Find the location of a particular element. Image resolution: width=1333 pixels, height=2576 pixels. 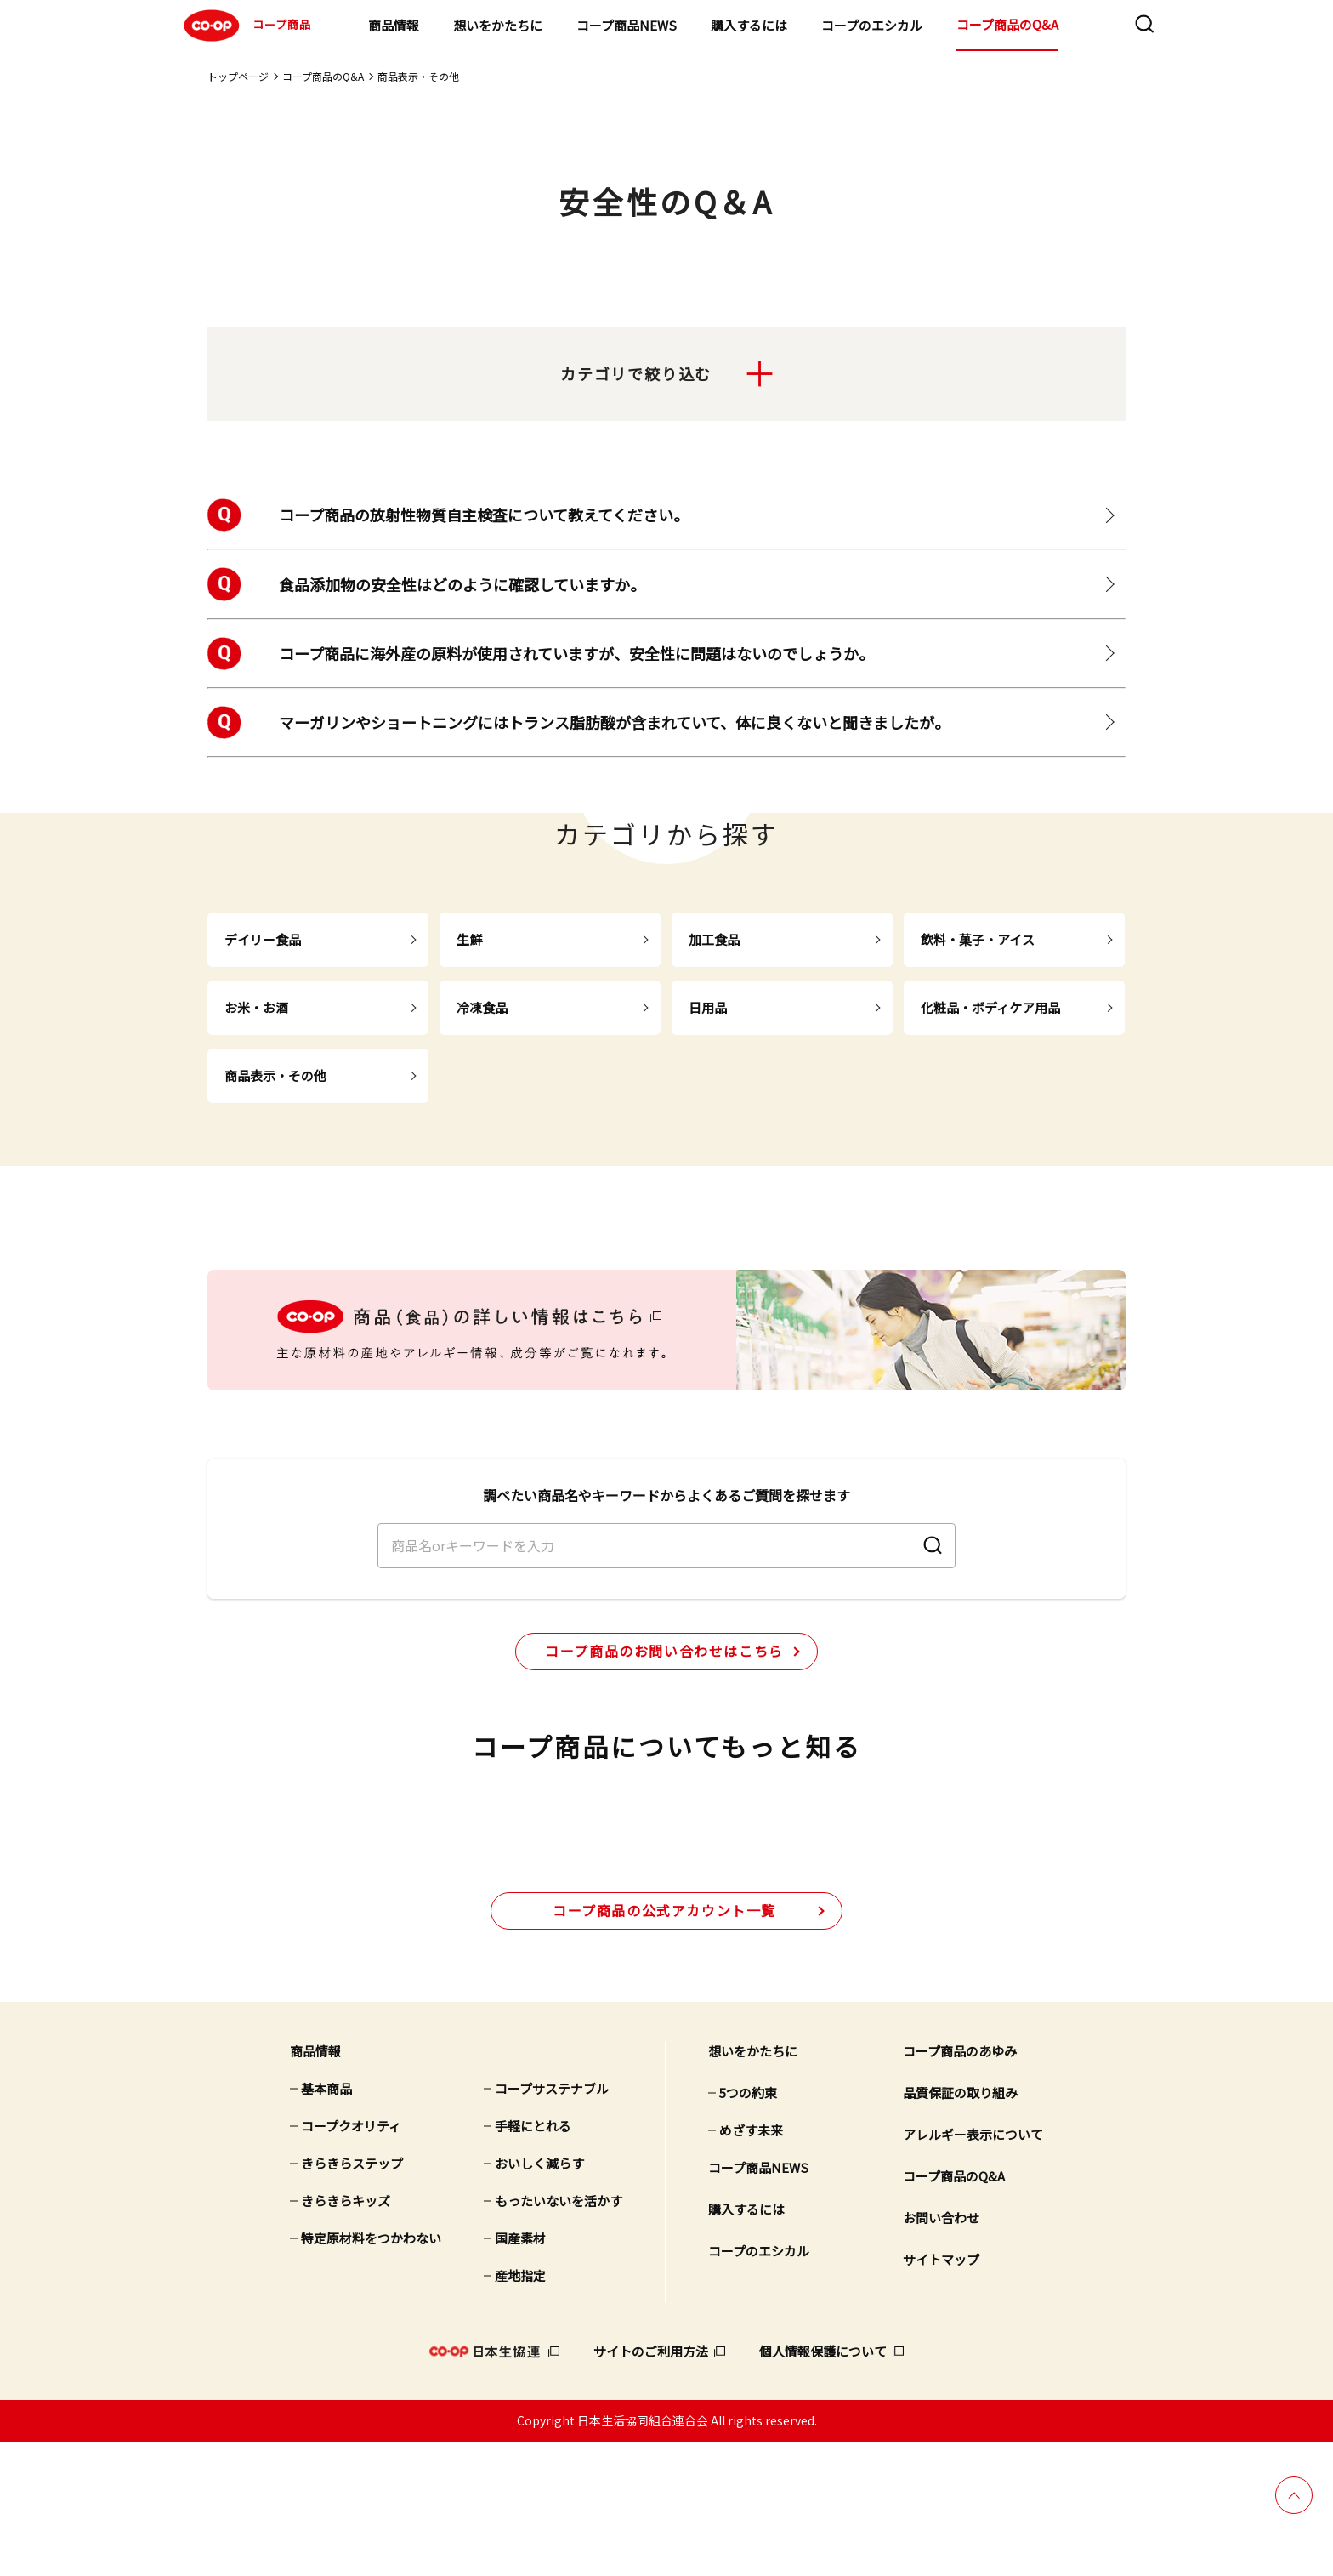

飲料・菓子・アイス is located at coordinates (978, 939).